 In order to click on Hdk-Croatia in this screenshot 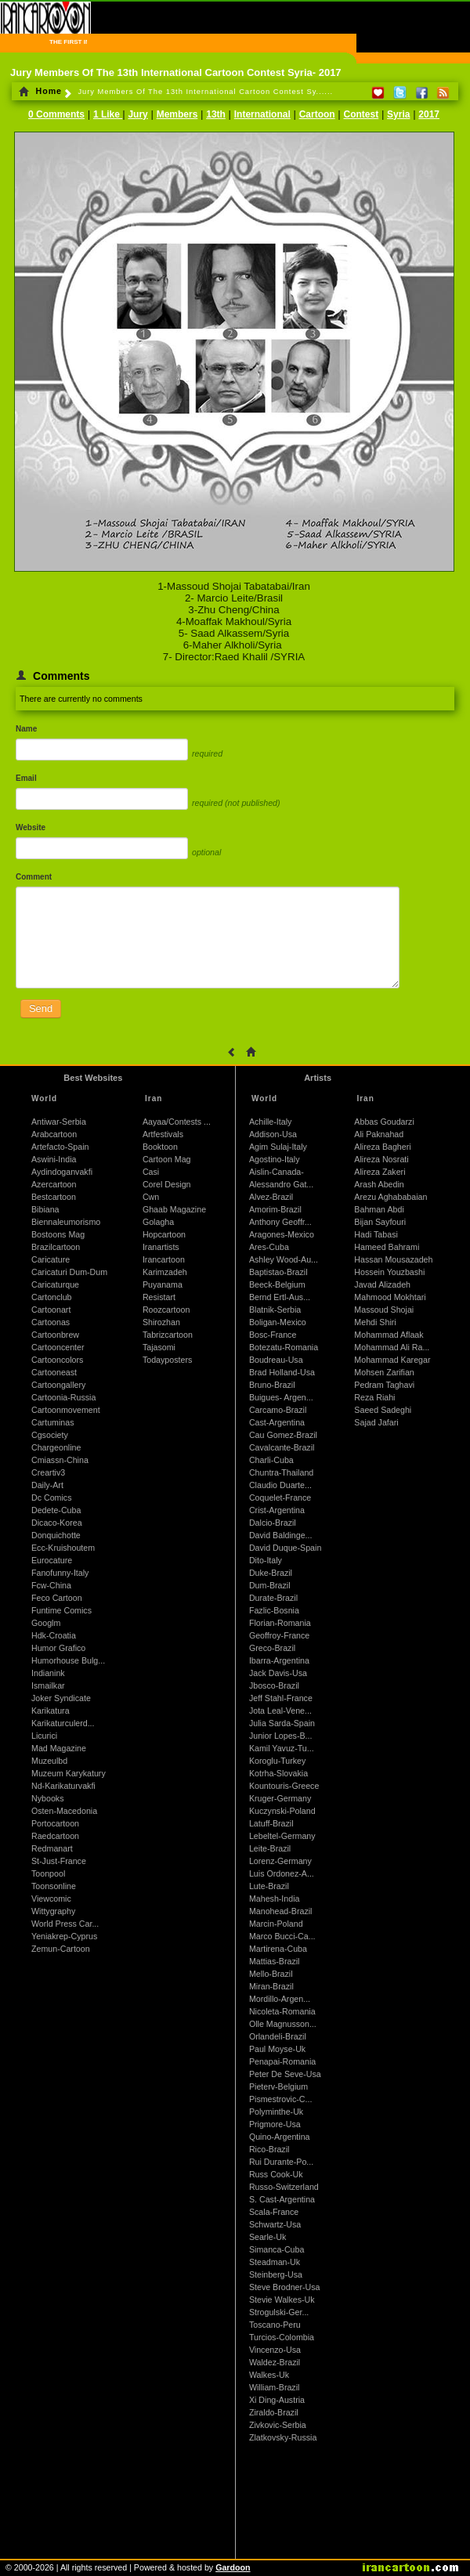, I will do `click(53, 1635)`.